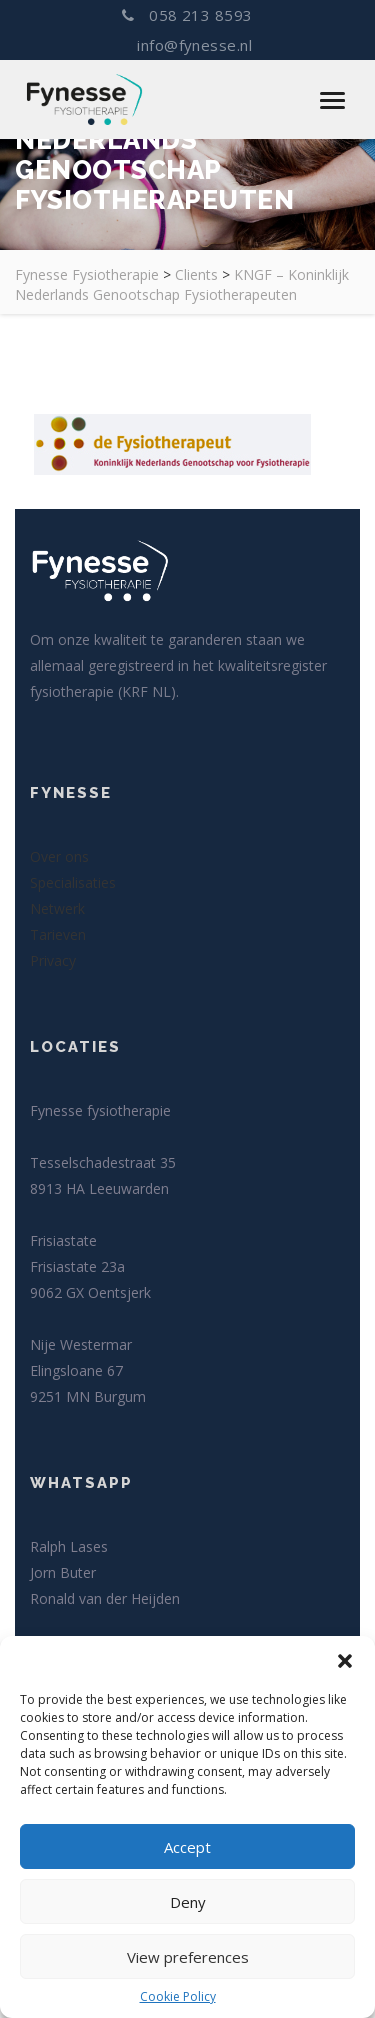 The image size is (375, 2018). Describe the element at coordinates (73, 882) in the screenshot. I see `Specialisaties` at that location.